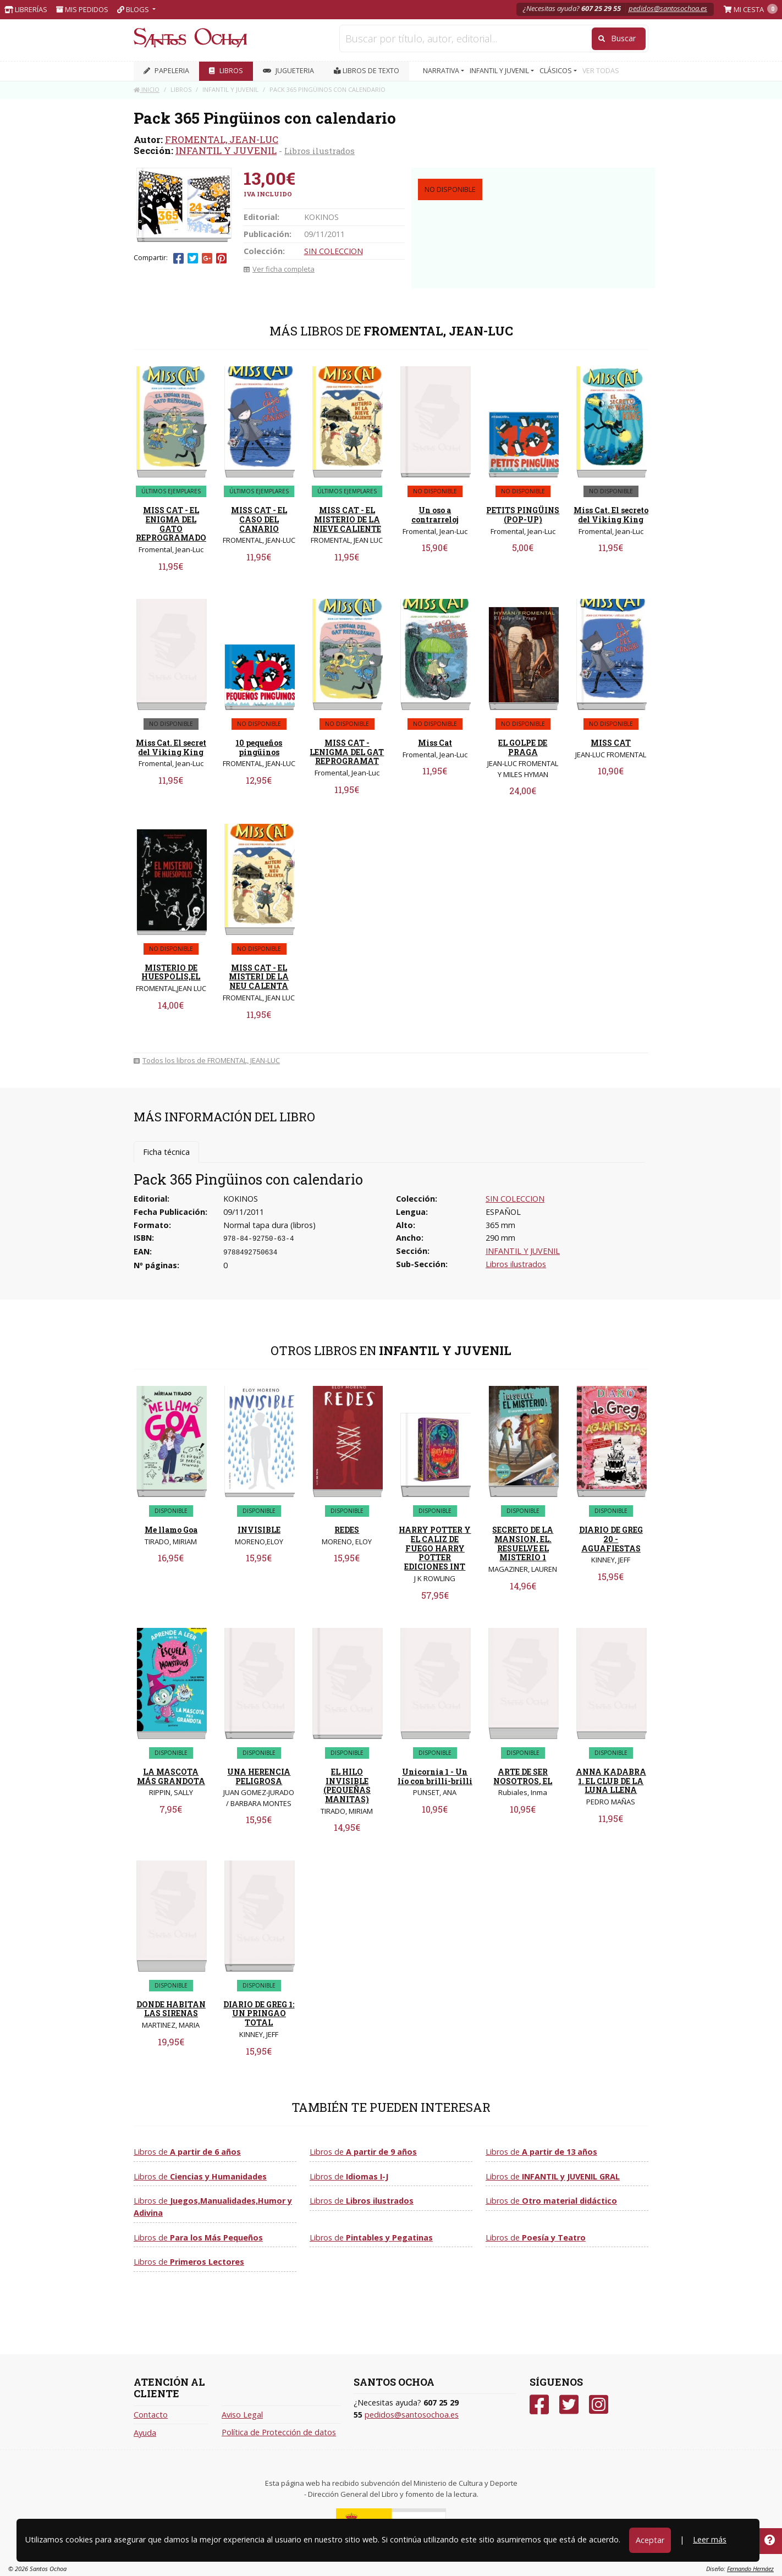 The image size is (782, 2576). I want to click on Unicornia 1 - Un lío con brilli-brilli, so click(435, 1776).